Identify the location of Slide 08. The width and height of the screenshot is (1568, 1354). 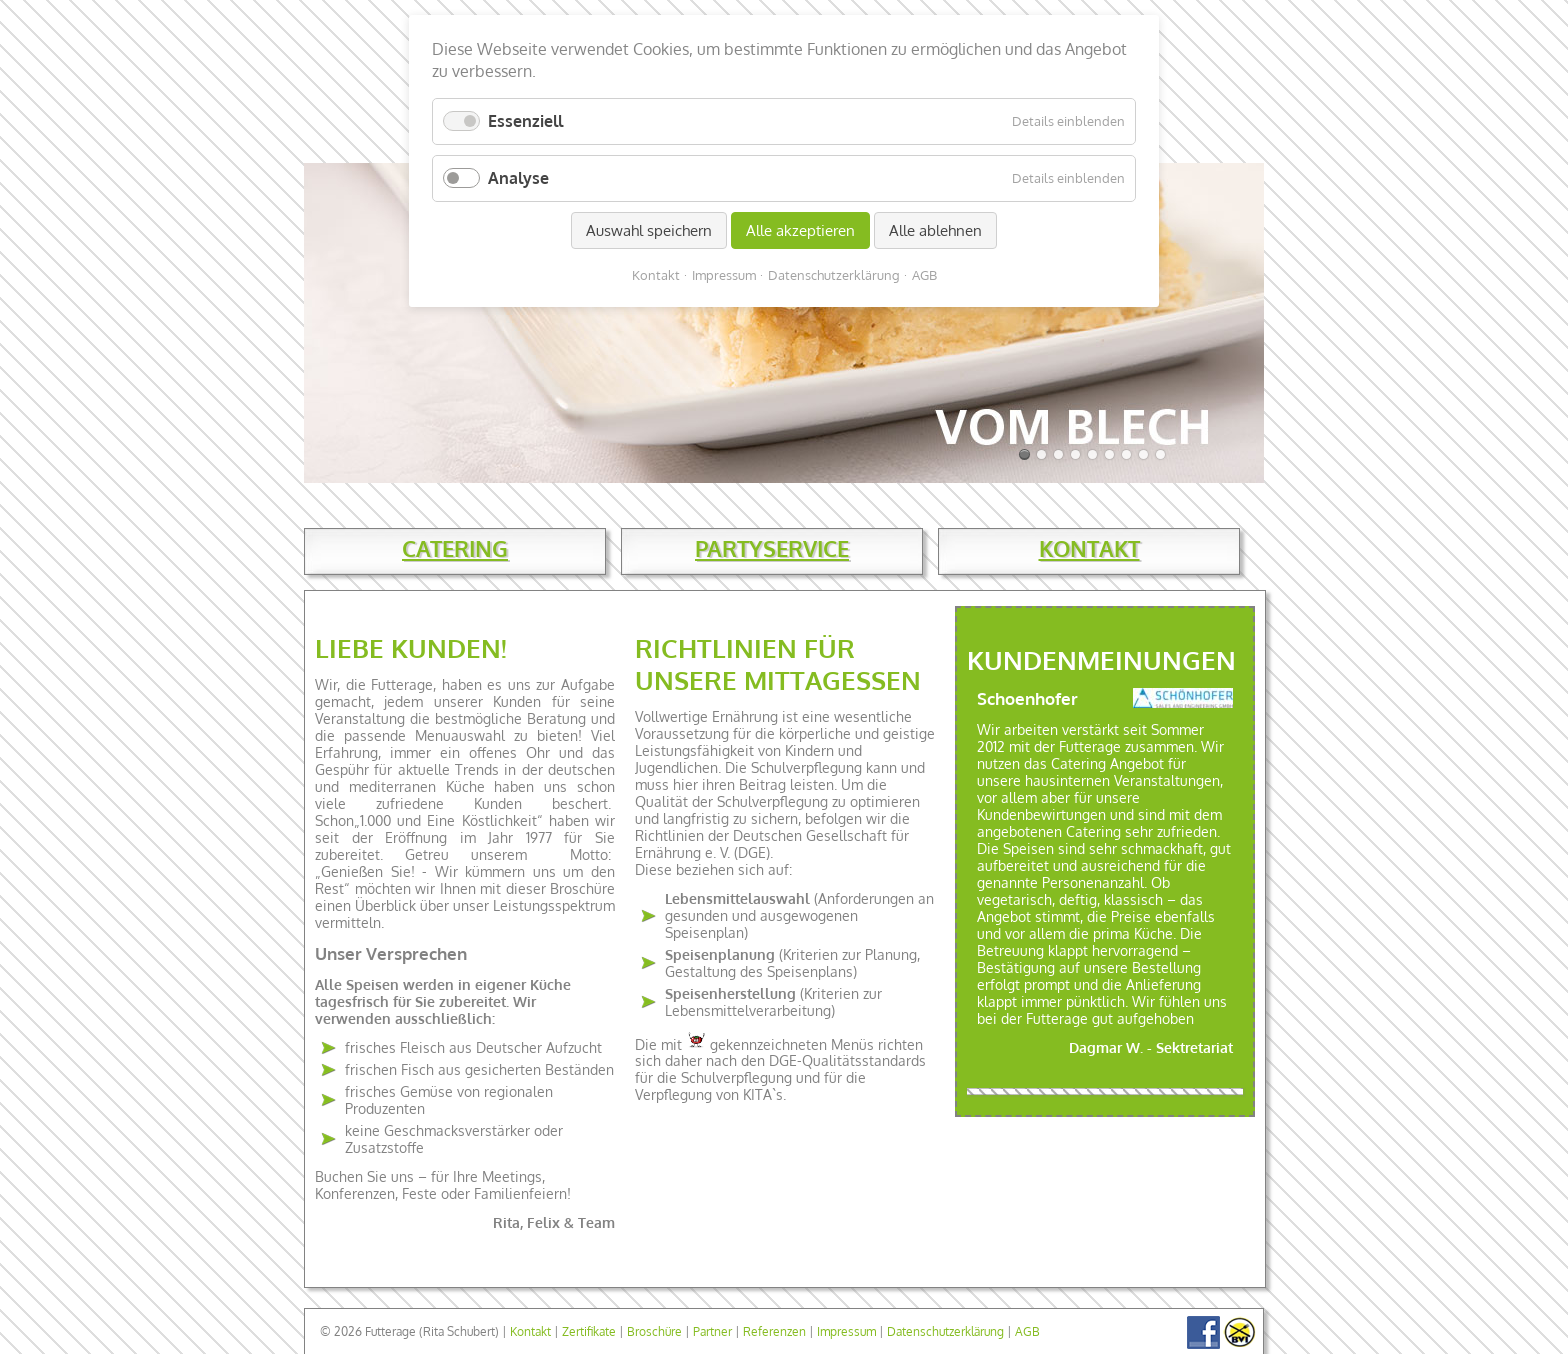
(1126, 454).